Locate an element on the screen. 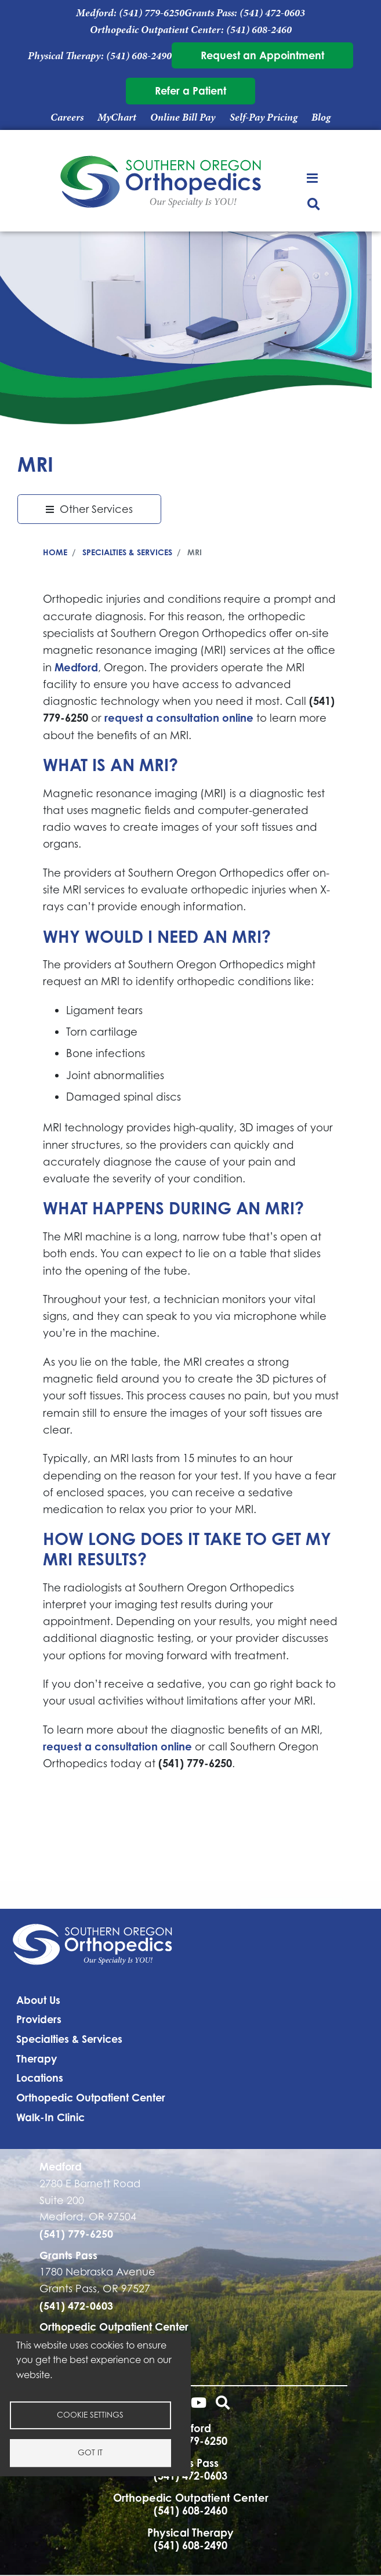  Other Services is located at coordinates (96, 509).